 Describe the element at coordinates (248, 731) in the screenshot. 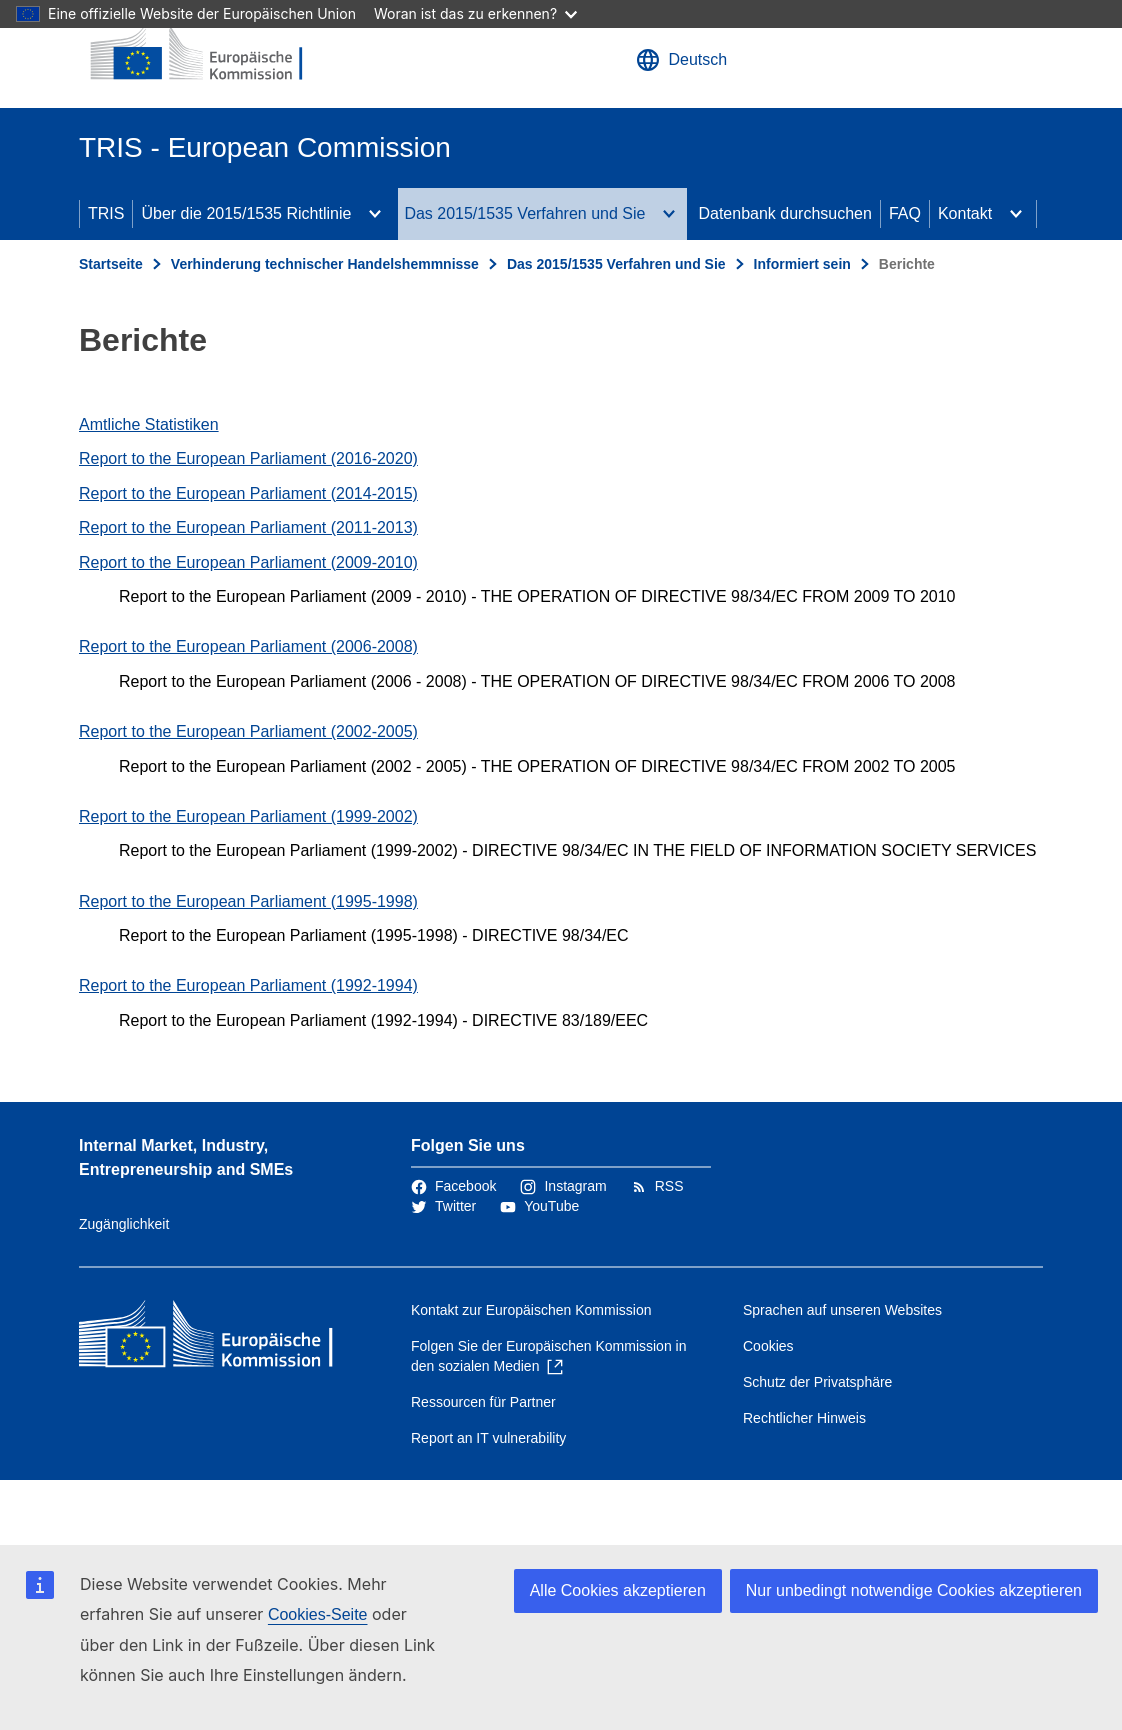

I see `Report to the European Parliament (2002-2005)` at that location.